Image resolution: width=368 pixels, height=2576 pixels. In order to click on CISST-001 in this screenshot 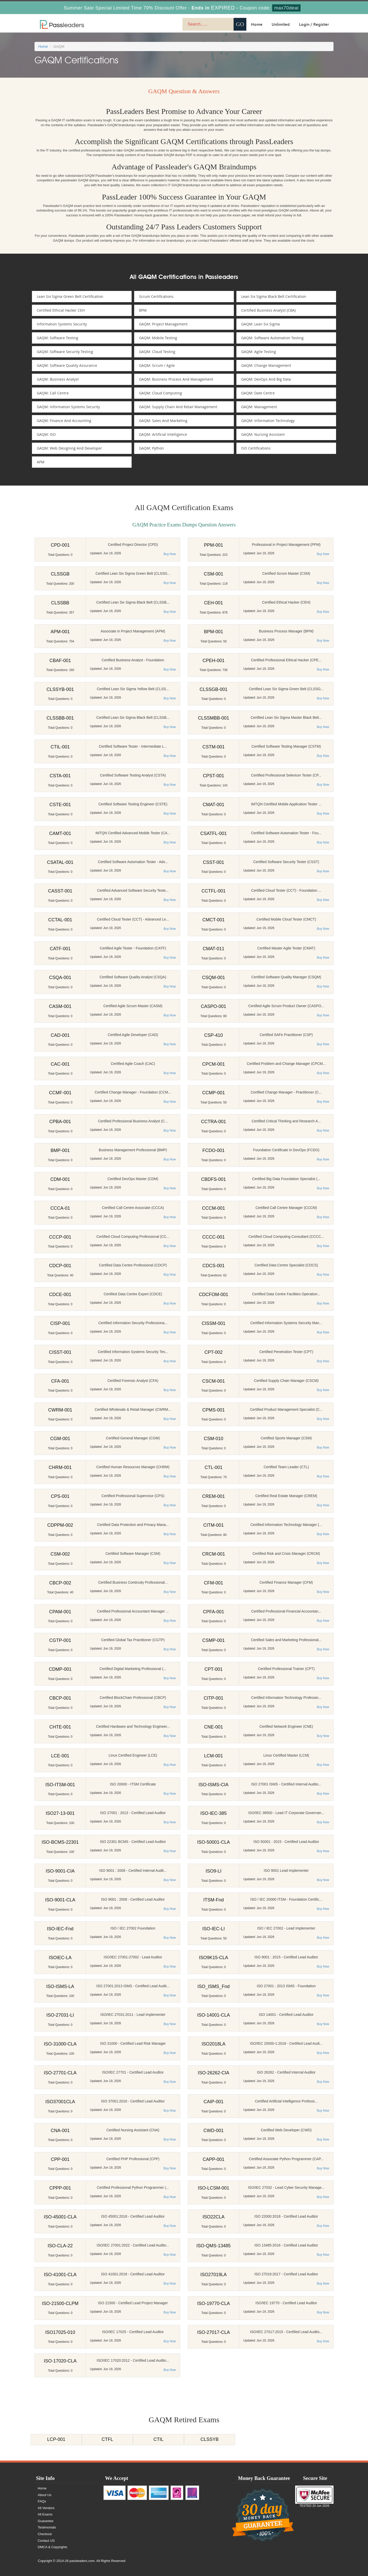, I will do `click(60, 1352)`.